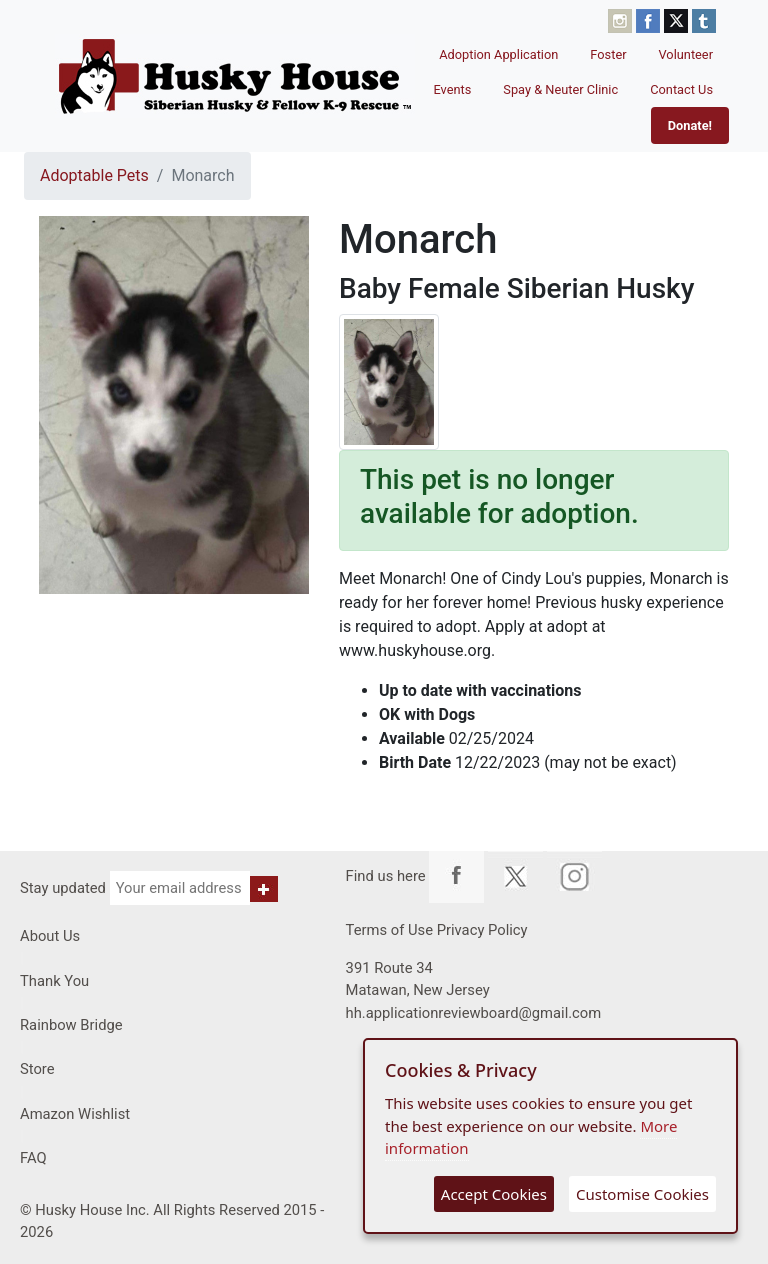  What do you see at coordinates (690, 125) in the screenshot?
I see `Donate!` at bounding box center [690, 125].